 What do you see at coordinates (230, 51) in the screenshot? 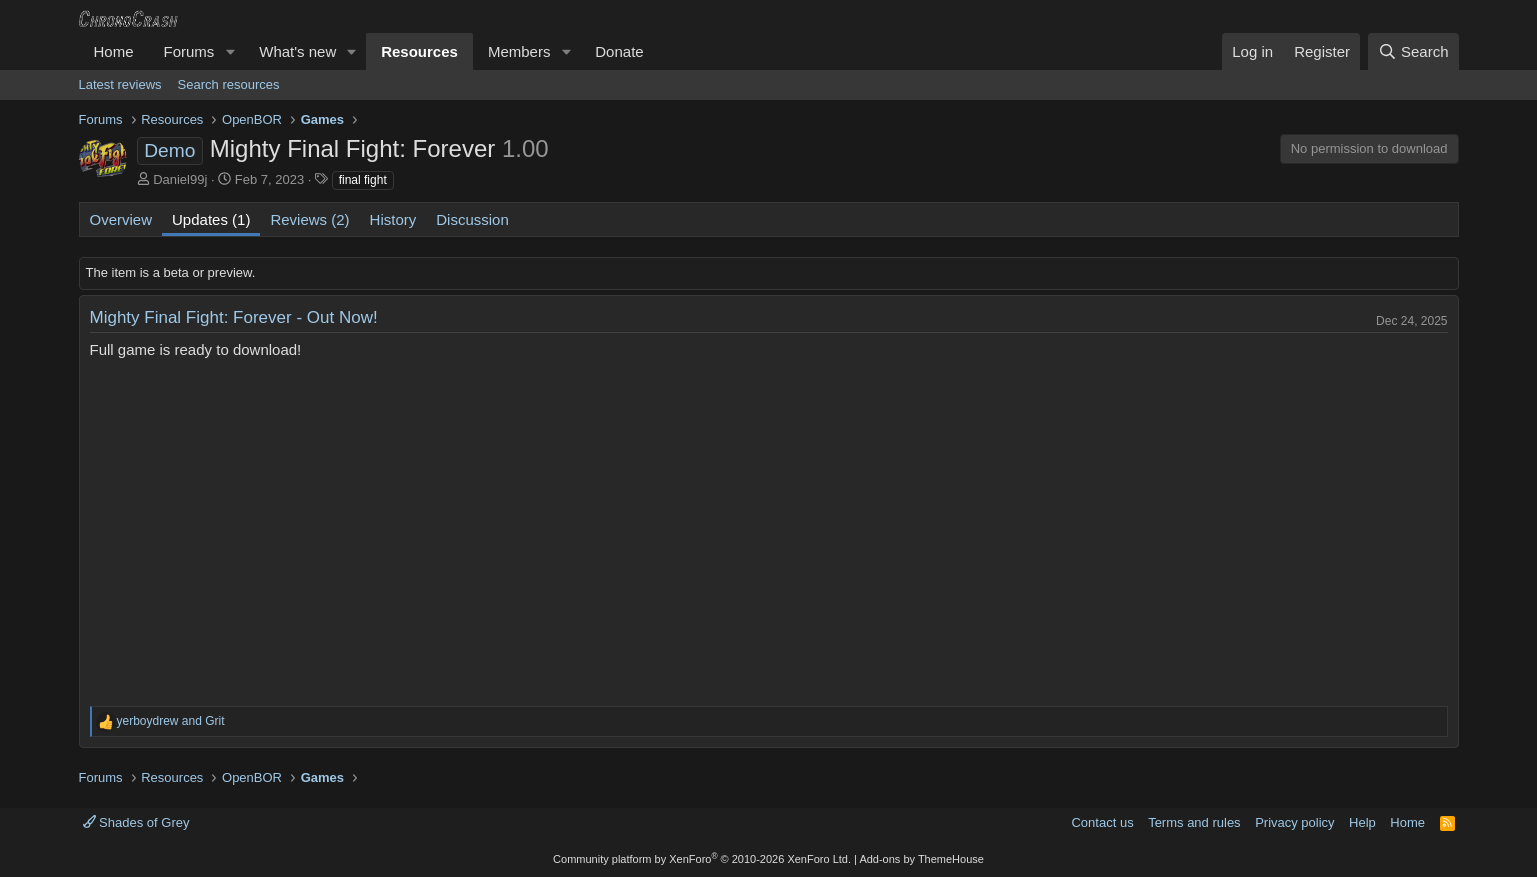
I see `[button]` at bounding box center [230, 51].